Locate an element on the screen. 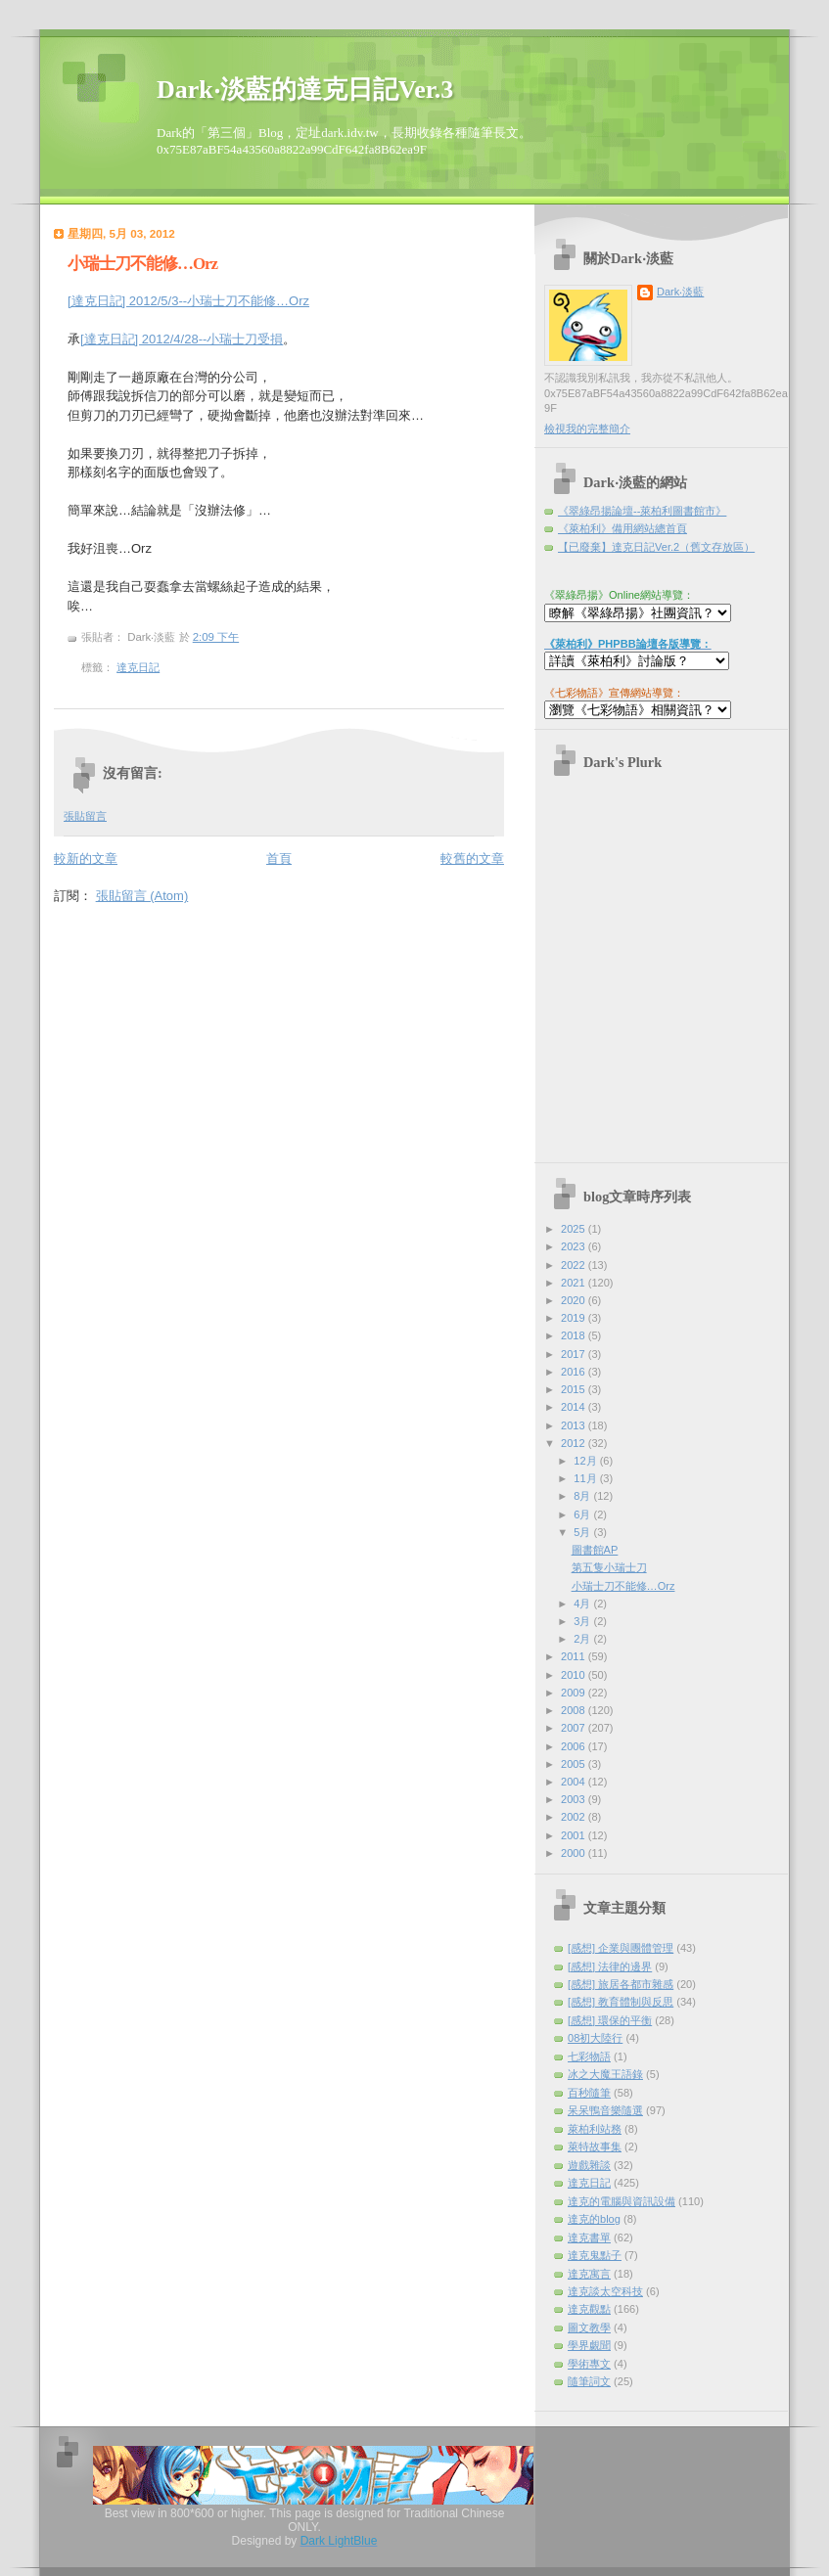  較新的文章 is located at coordinates (85, 858).